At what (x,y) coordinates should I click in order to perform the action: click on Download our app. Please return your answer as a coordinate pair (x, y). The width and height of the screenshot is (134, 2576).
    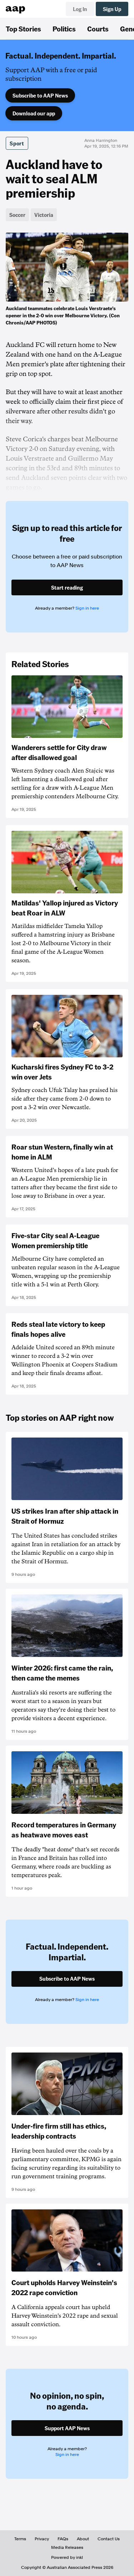
    Looking at the image, I should click on (34, 113).